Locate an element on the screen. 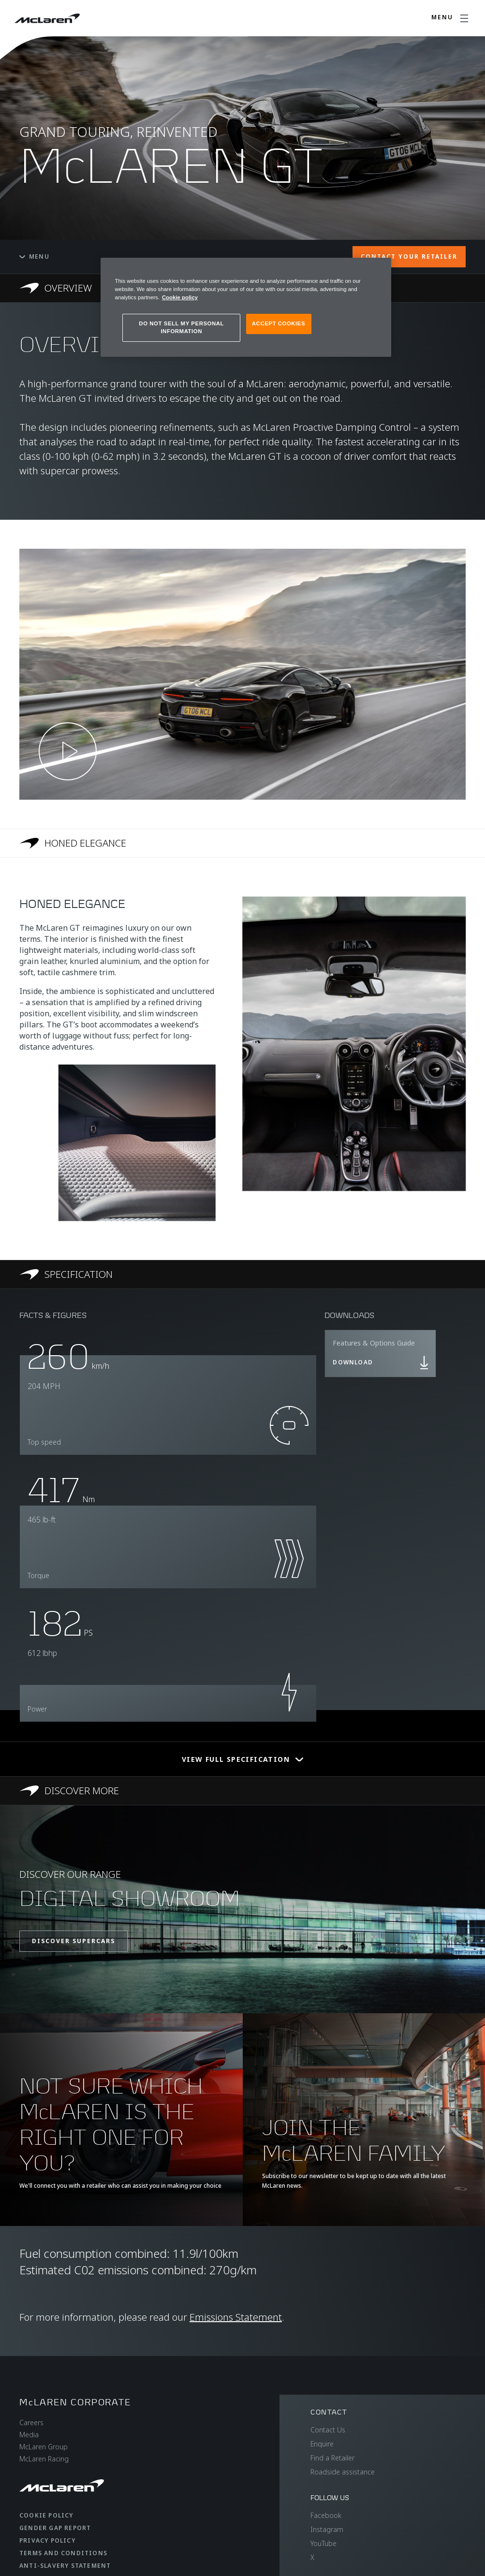 The height and width of the screenshot is (2576, 485). Media is located at coordinates (29, 2434).